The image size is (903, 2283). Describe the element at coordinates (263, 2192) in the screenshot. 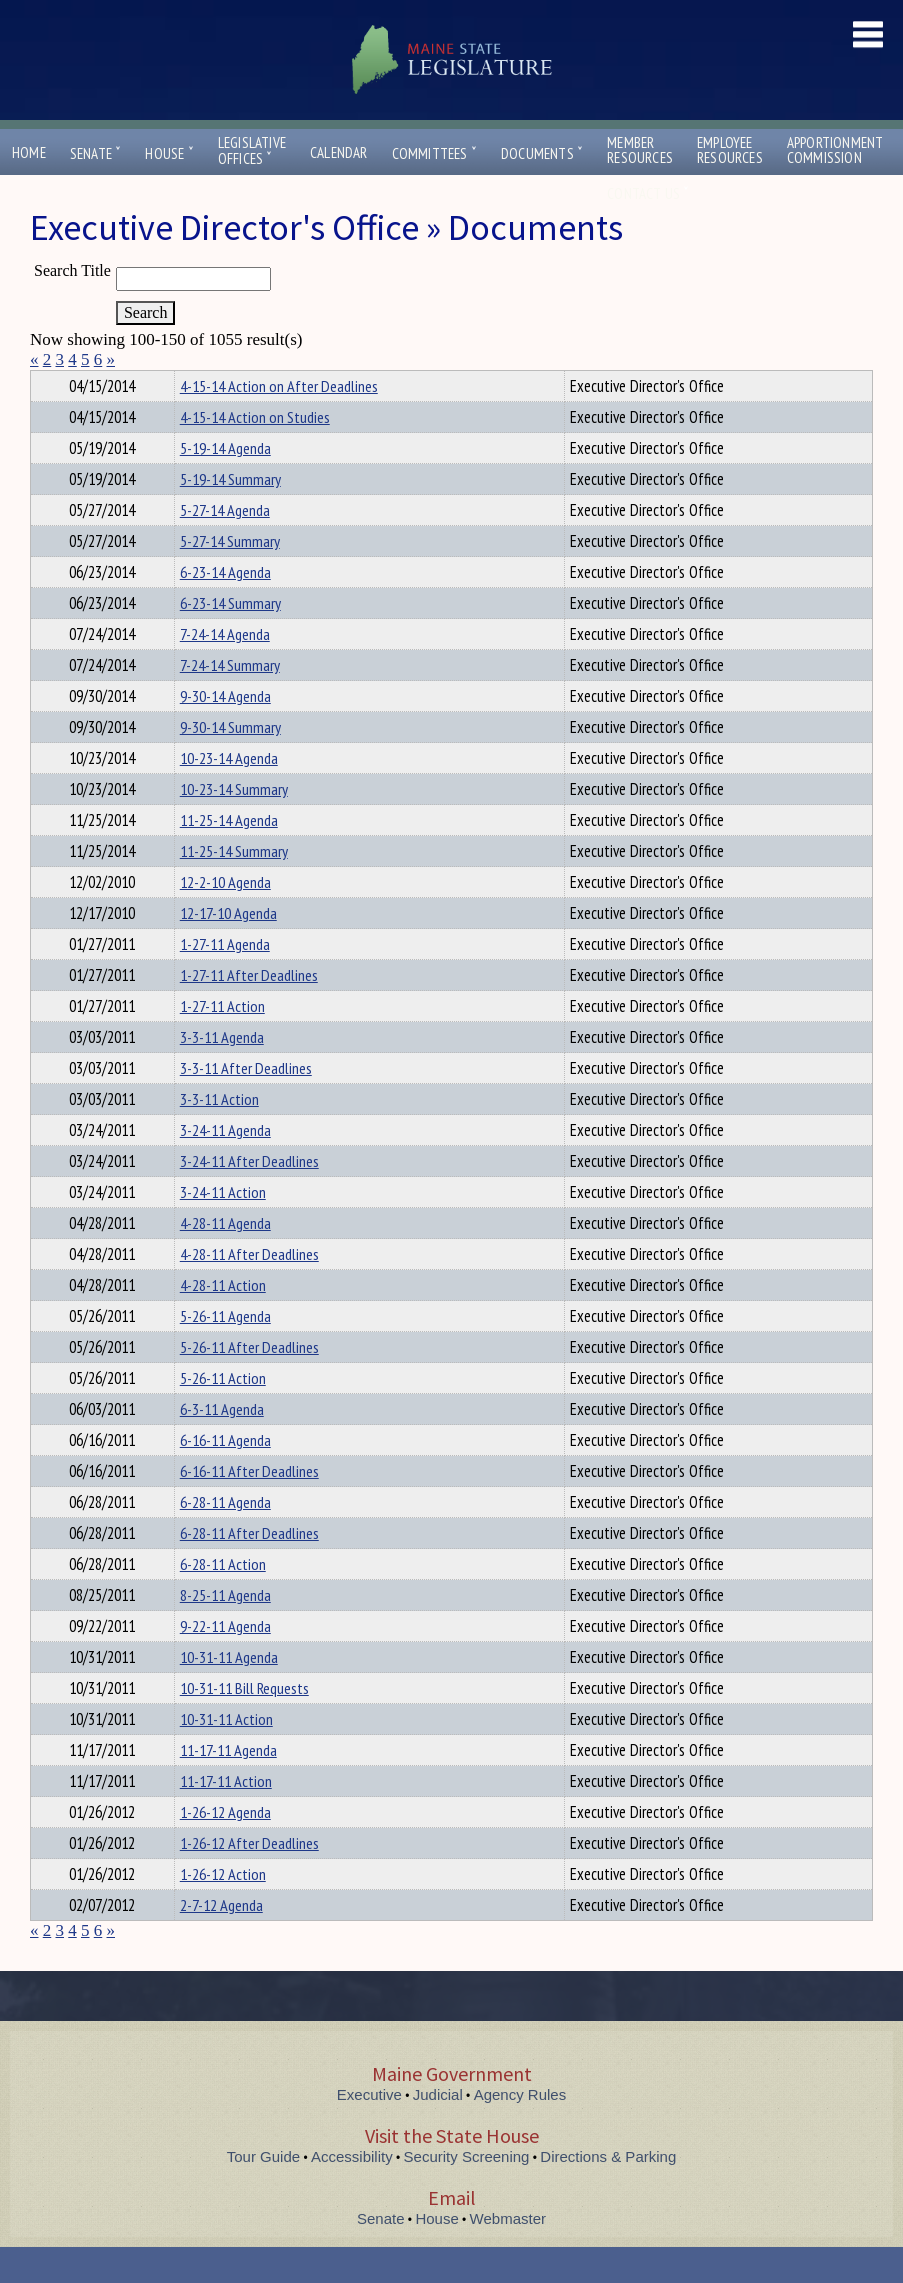

I see `Tour Guide` at that location.